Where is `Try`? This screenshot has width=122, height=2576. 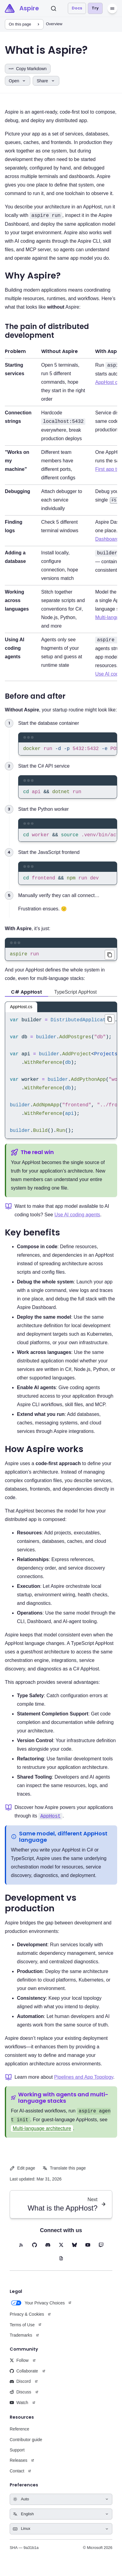
Try is located at coordinates (95, 8).